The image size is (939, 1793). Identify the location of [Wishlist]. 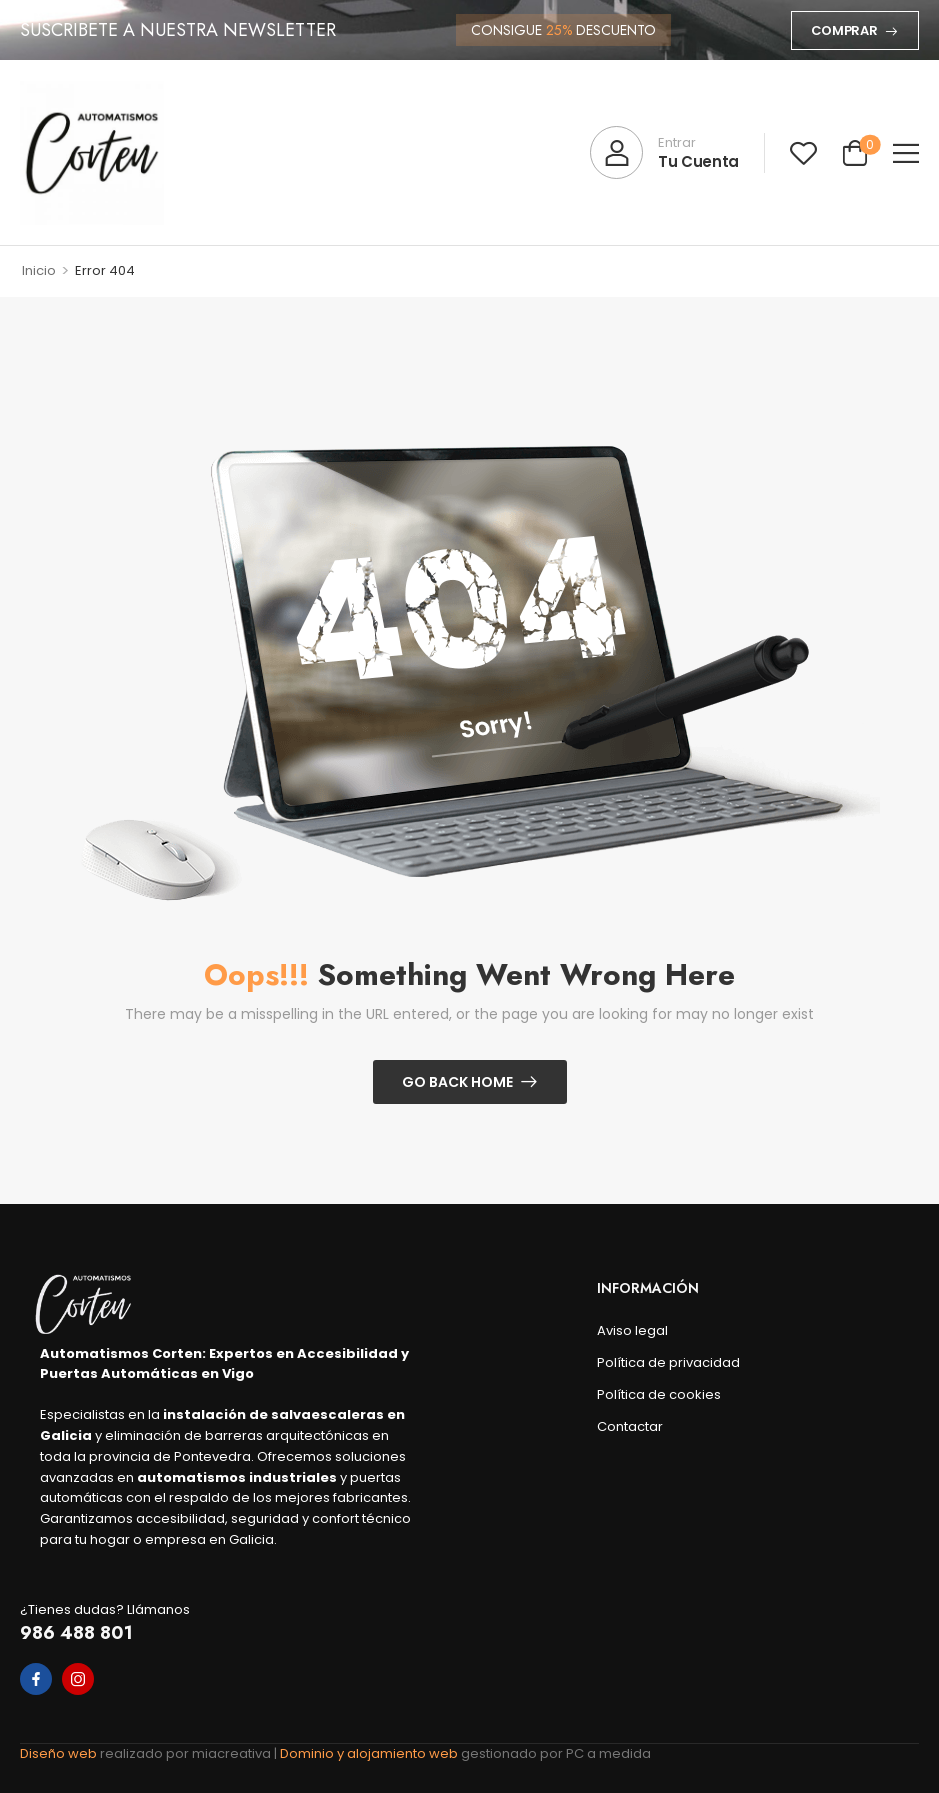
(803, 152).